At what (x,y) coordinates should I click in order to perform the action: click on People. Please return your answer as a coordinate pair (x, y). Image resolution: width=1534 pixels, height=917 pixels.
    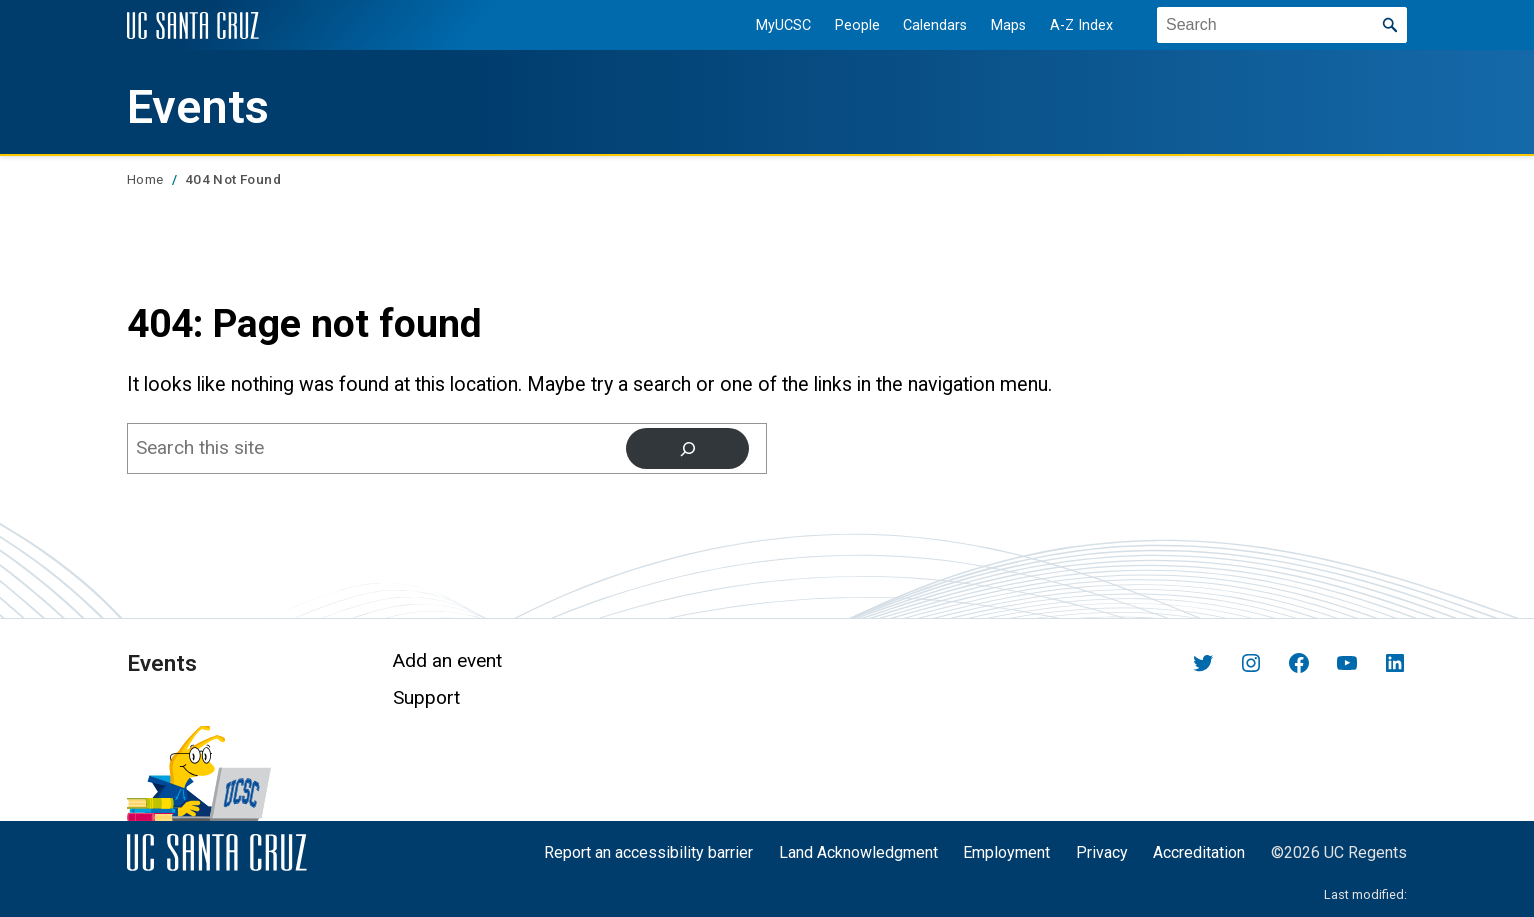
    Looking at the image, I should click on (857, 25).